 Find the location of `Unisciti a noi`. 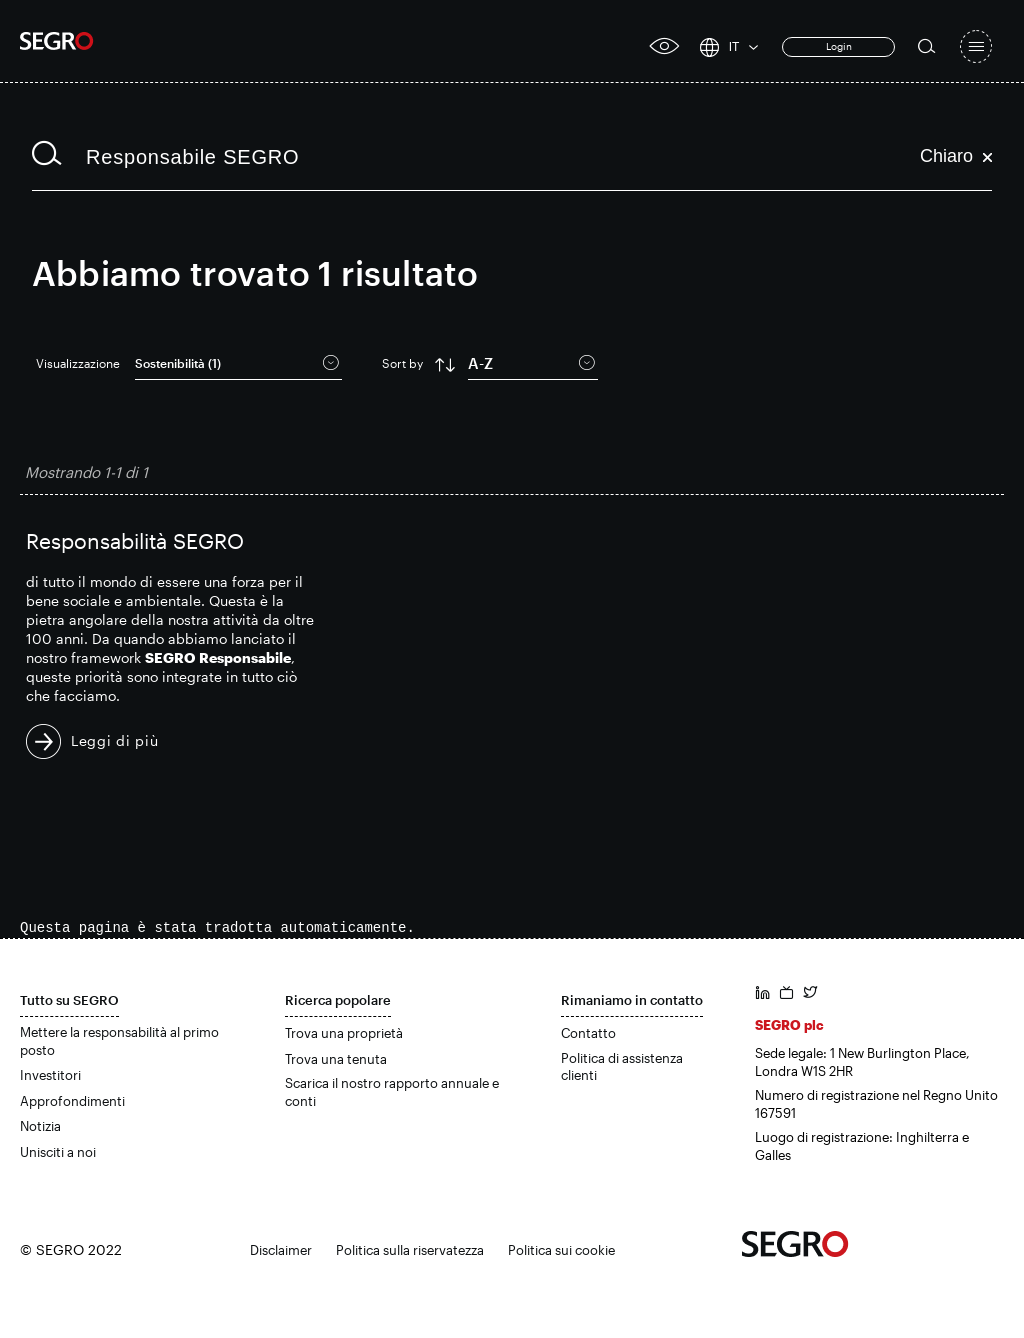

Unisciti a noi is located at coordinates (58, 1152).